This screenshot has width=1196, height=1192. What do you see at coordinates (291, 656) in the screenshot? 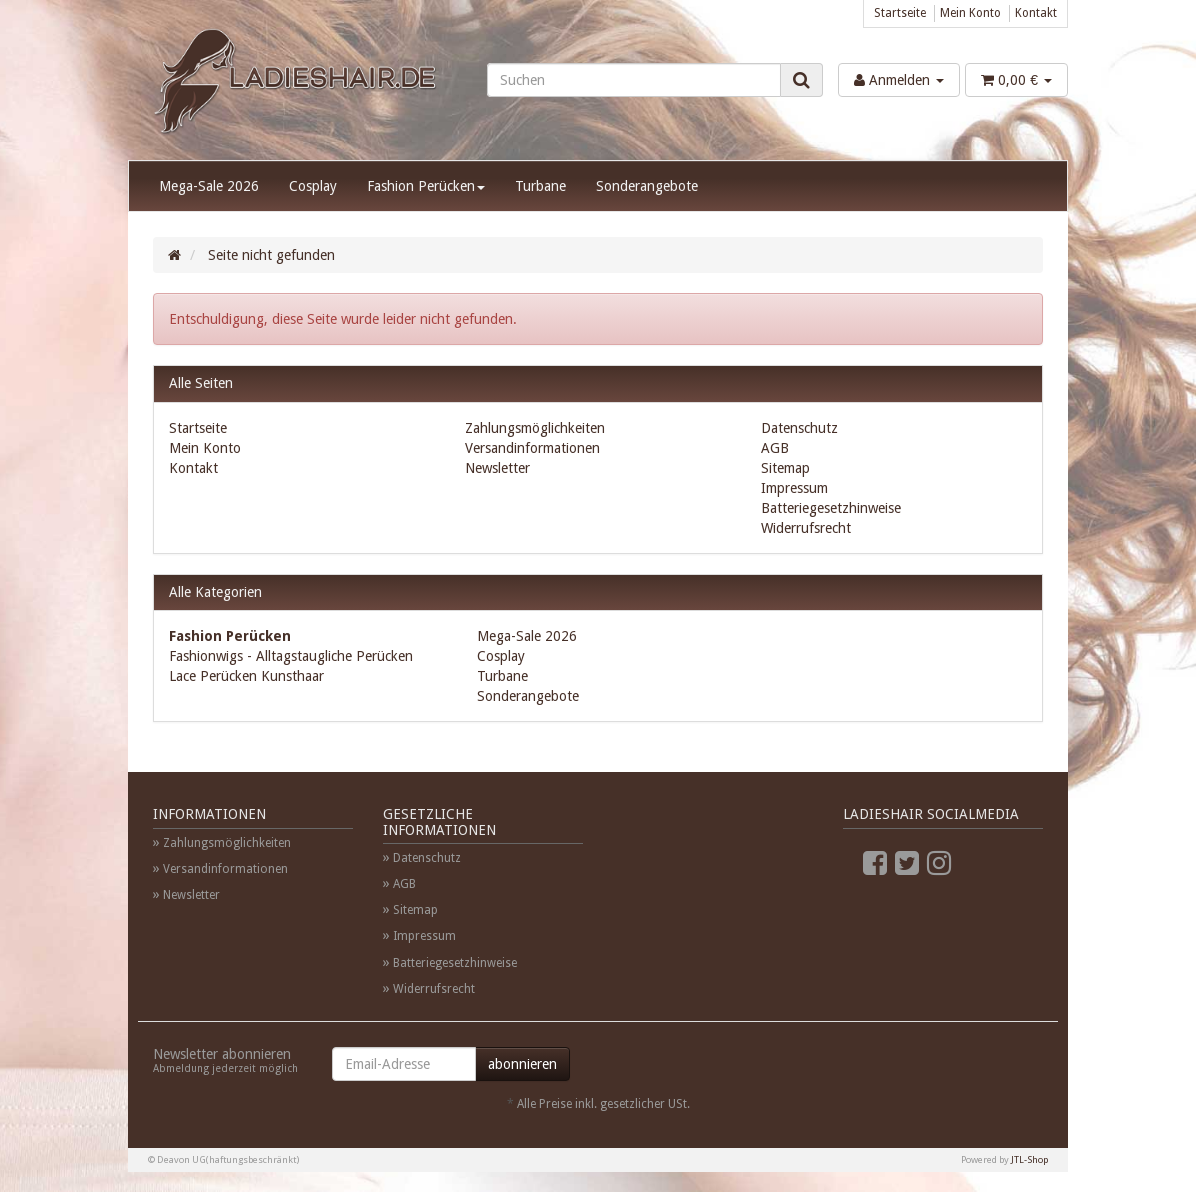
I see `Fashionwigs - Alltagstaugliche Perücken` at bounding box center [291, 656].